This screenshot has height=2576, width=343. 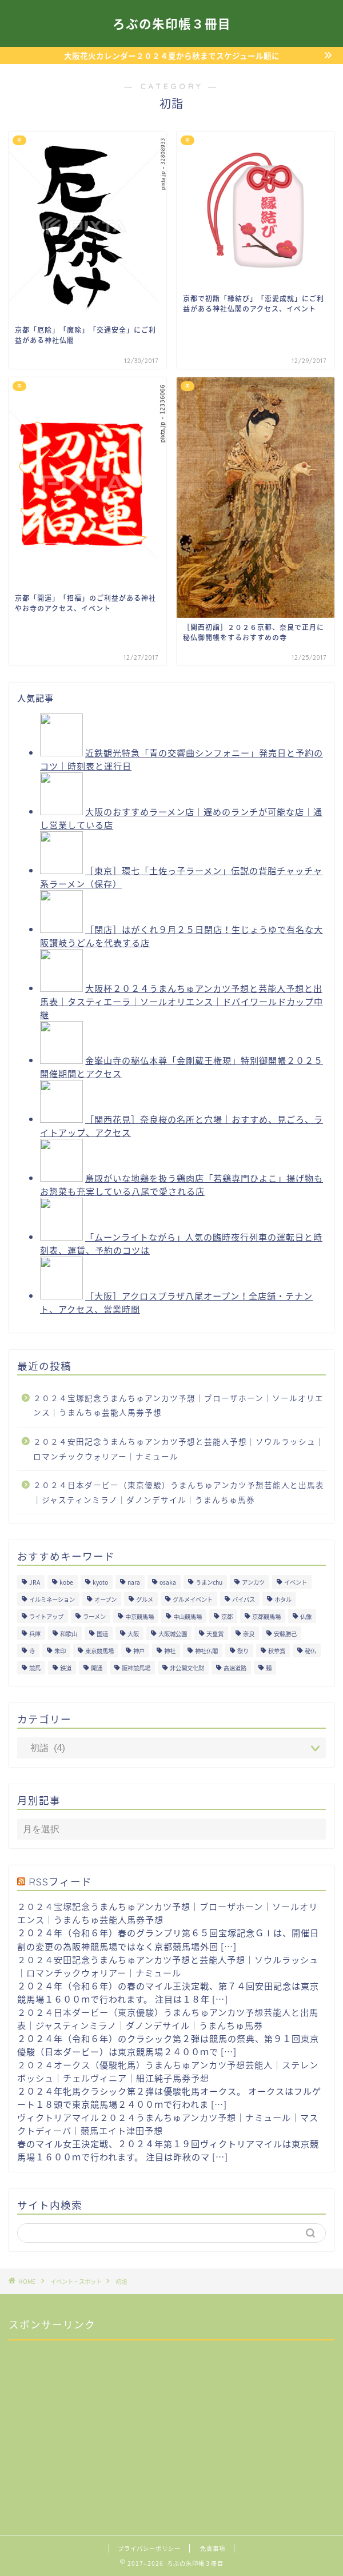 I want to click on 神社 [神社 (9個の項目)], so click(x=170, y=1650).